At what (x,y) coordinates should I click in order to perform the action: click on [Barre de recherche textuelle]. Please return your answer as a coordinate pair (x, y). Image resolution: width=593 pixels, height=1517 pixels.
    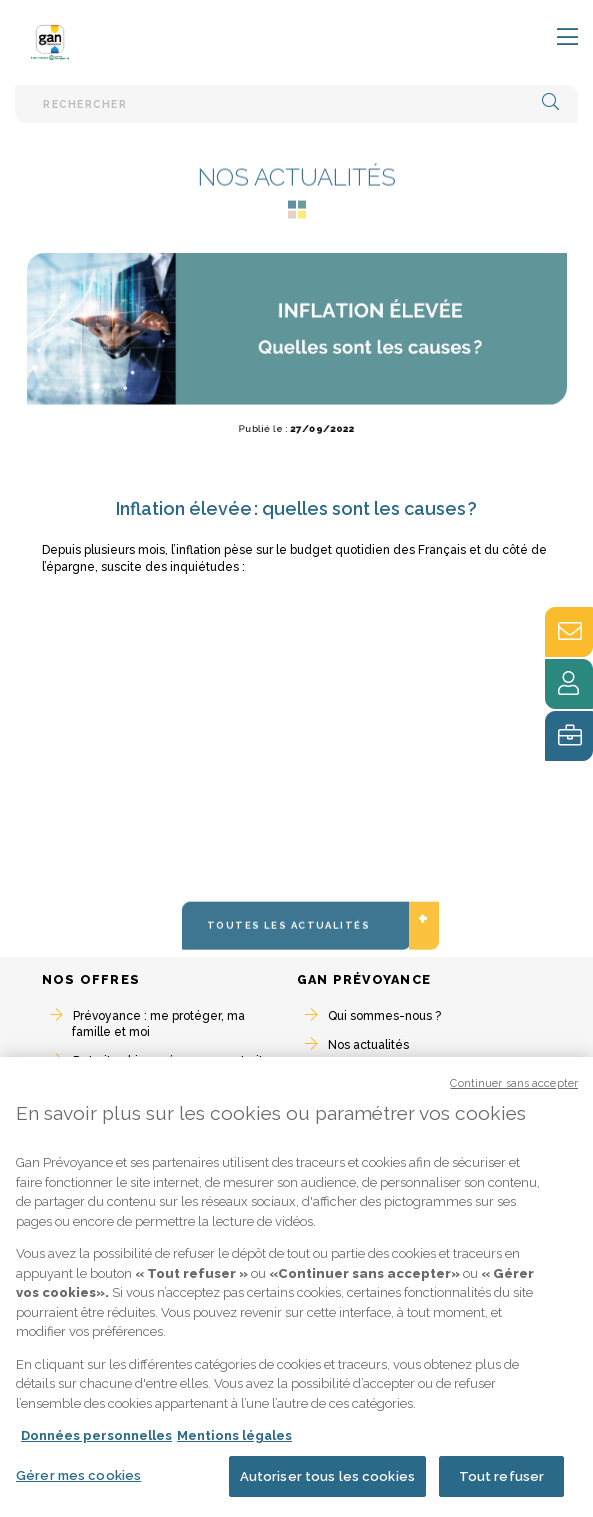
    Looking at the image, I should click on (296, 103).